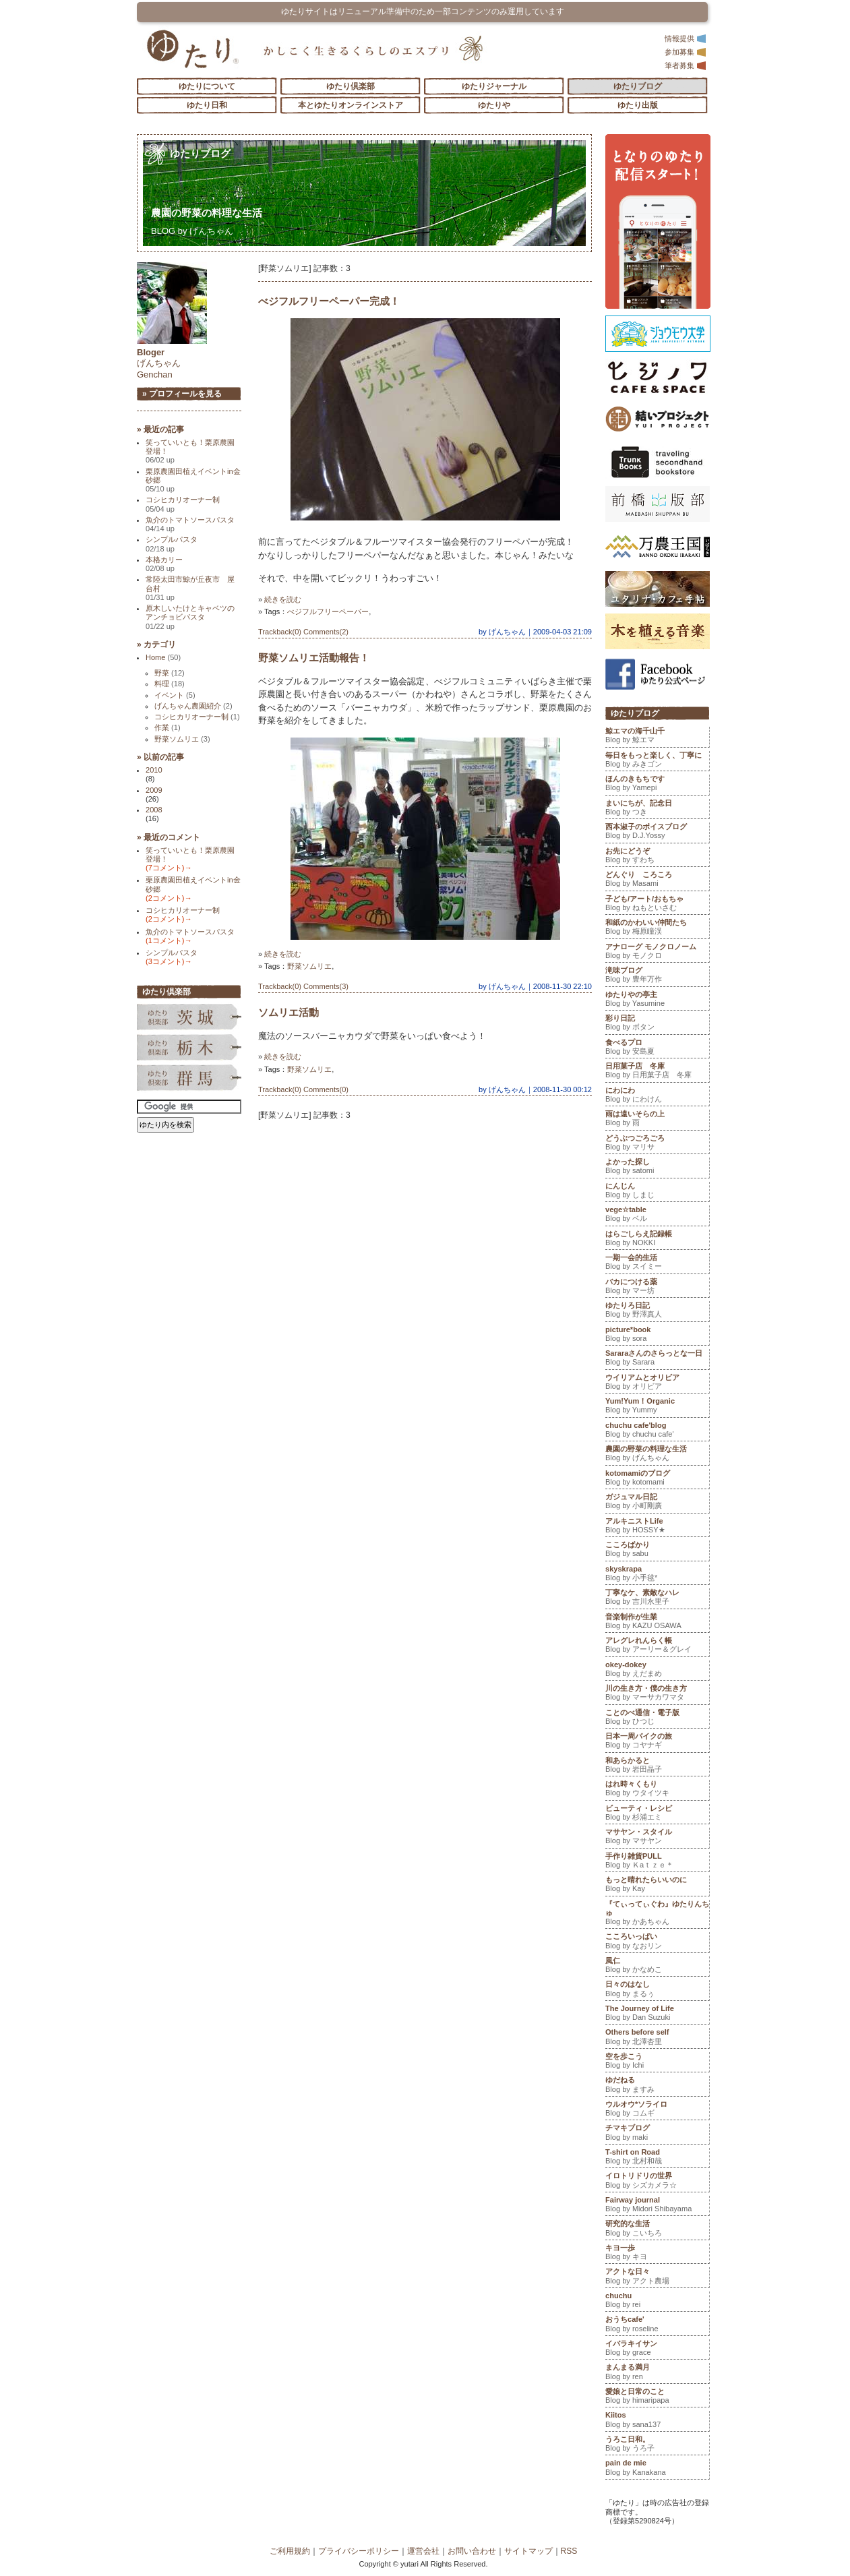 Image resolution: width=850 pixels, height=2576 pixels. What do you see at coordinates (657, 2206) in the screenshot?
I see `Fairway journal` at bounding box center [657, 2206].